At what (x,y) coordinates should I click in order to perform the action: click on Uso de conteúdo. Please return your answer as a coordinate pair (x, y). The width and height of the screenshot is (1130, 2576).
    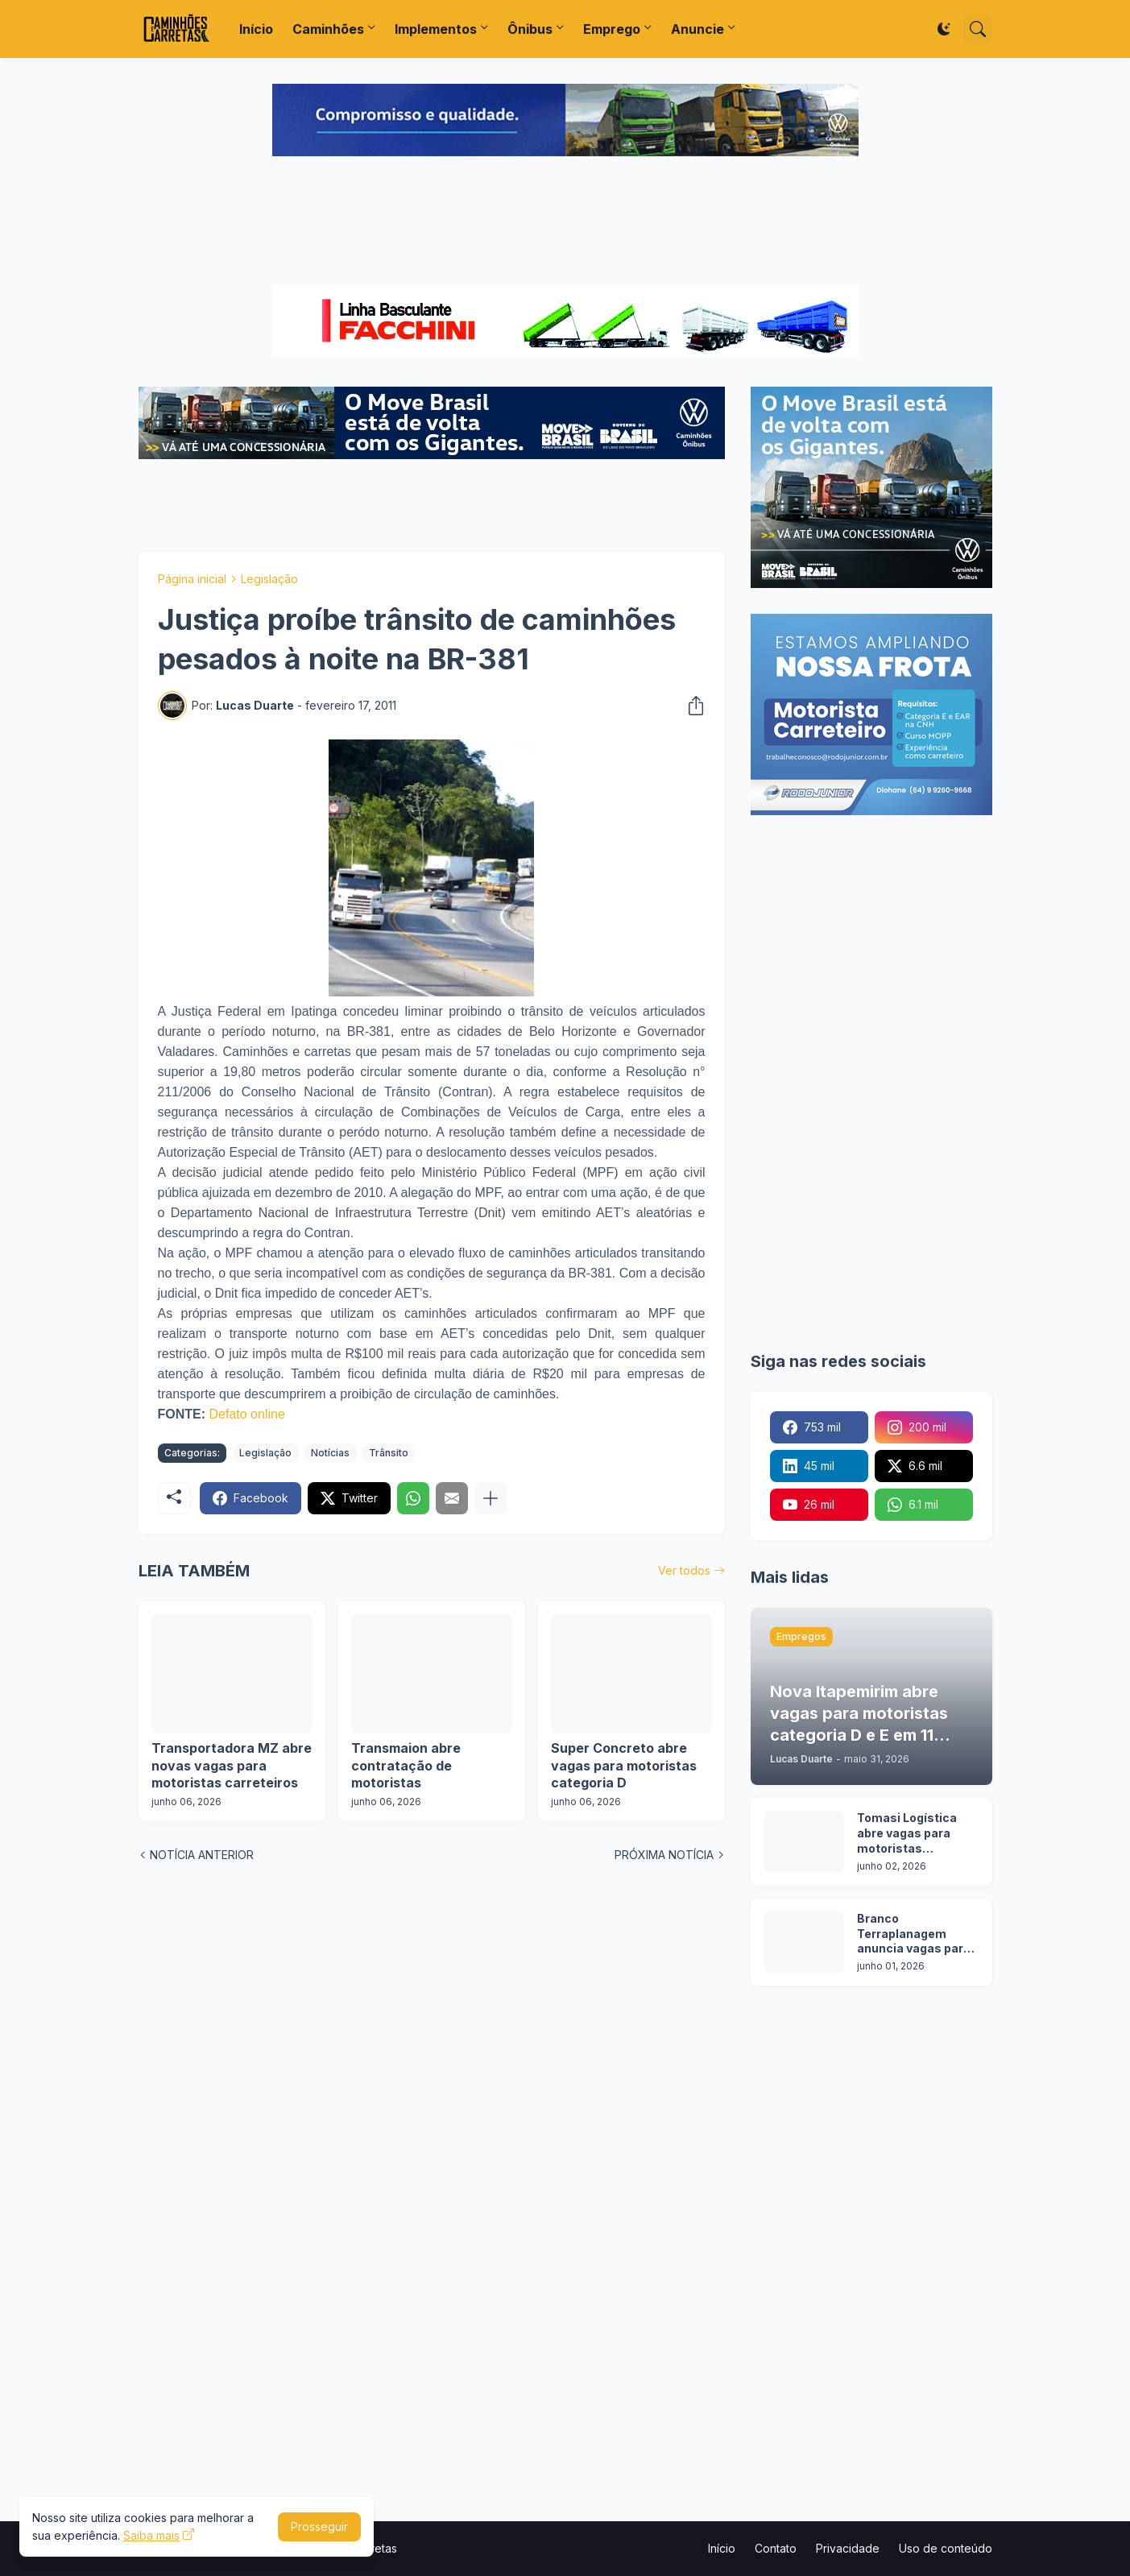
    Looking at the image, I should click on (945, 2548).